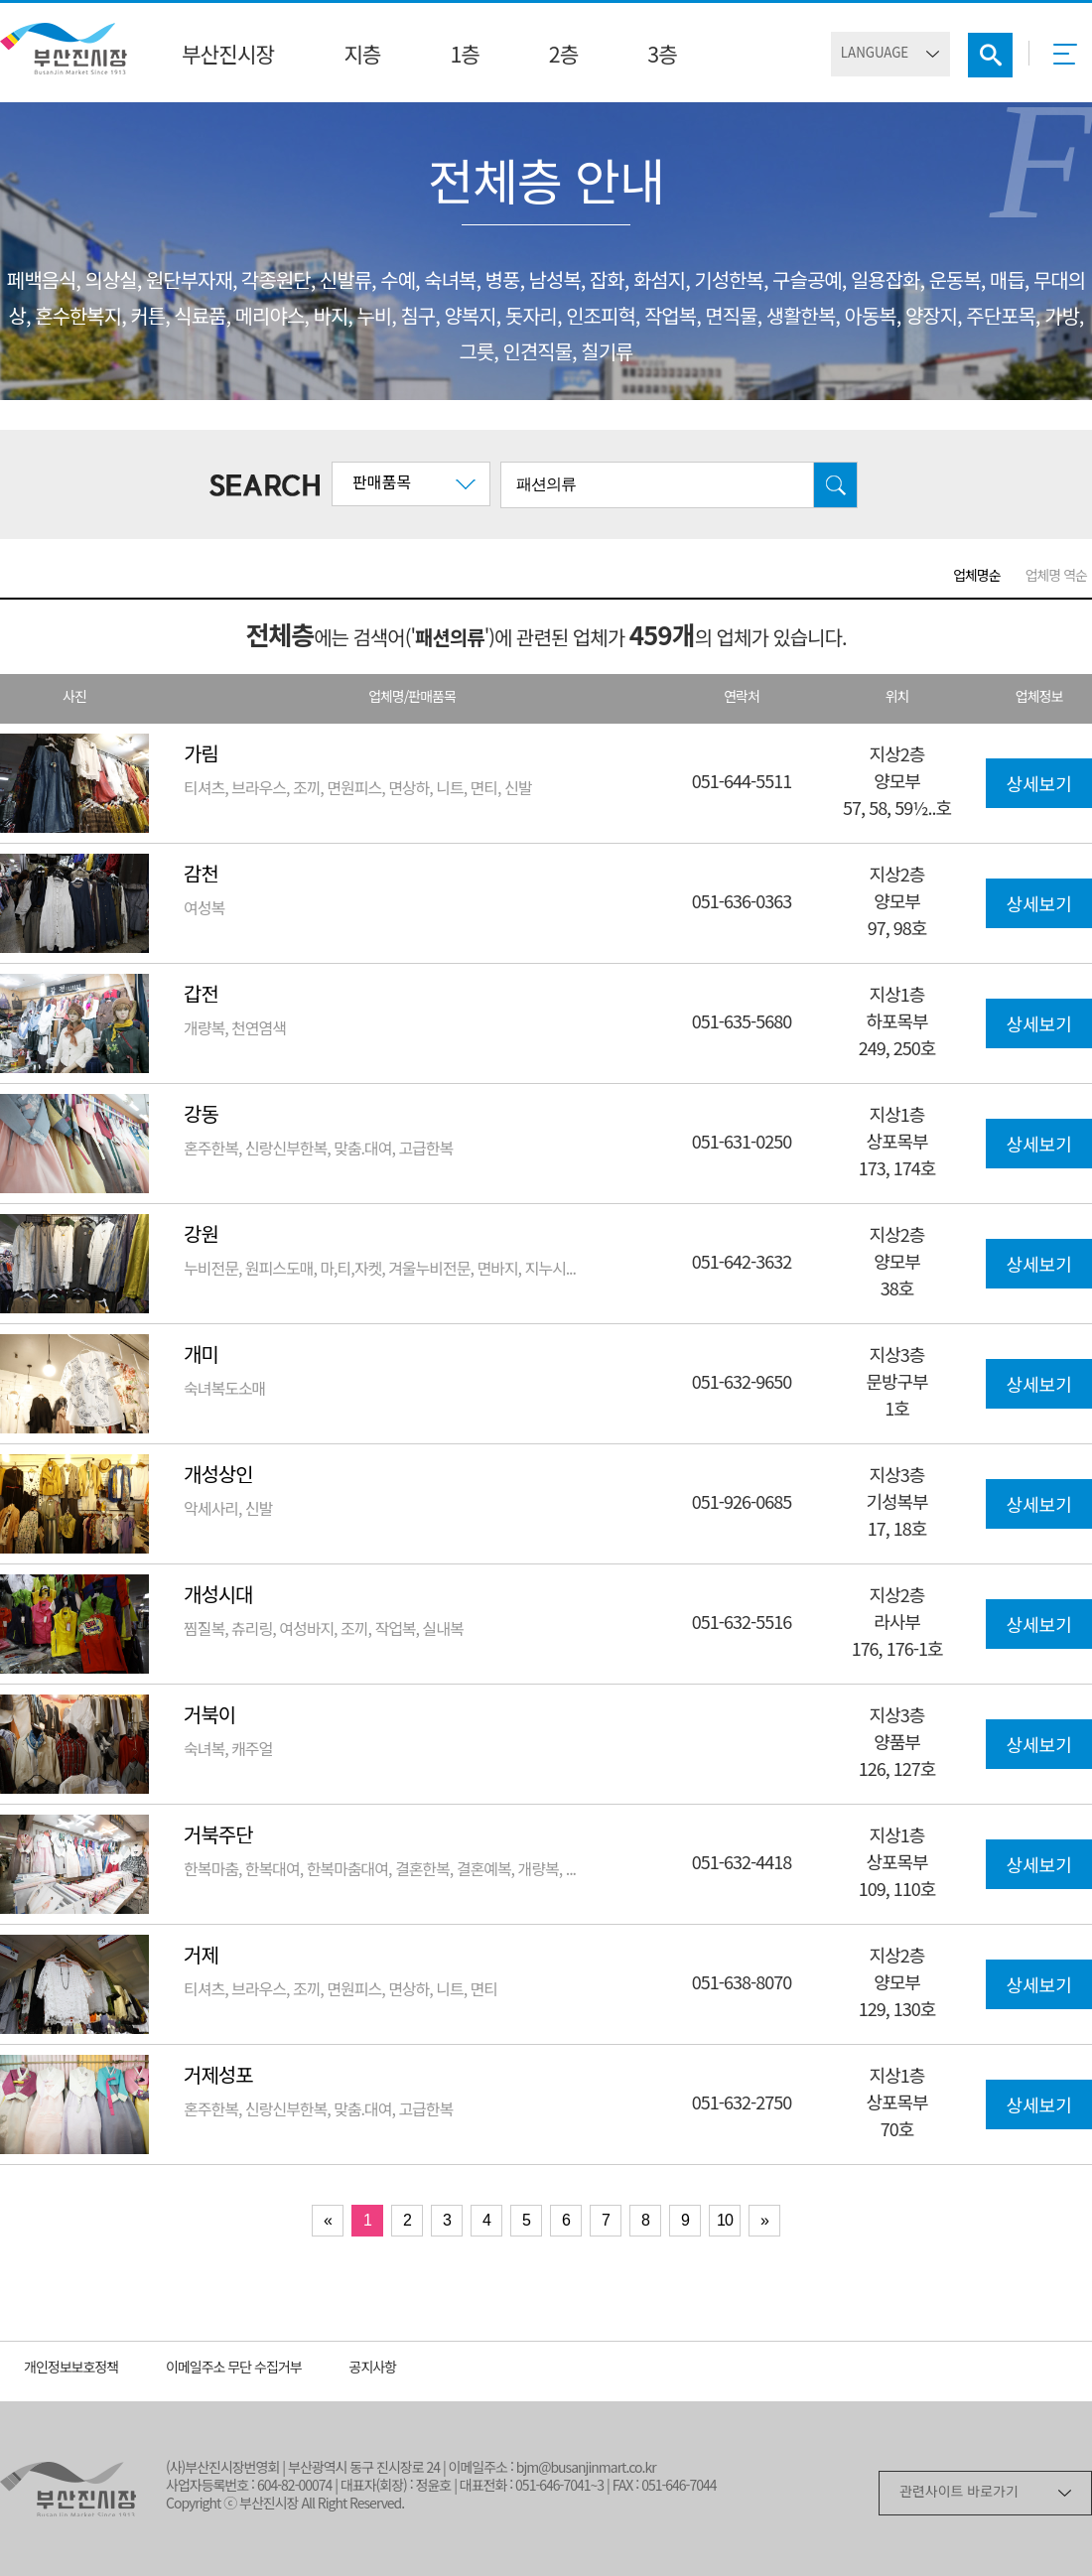 The image size is (1092, 2576). What do you see at coordinates (201, 876) in the screenshot?
I see `감천` at bounding box center [201, 876].